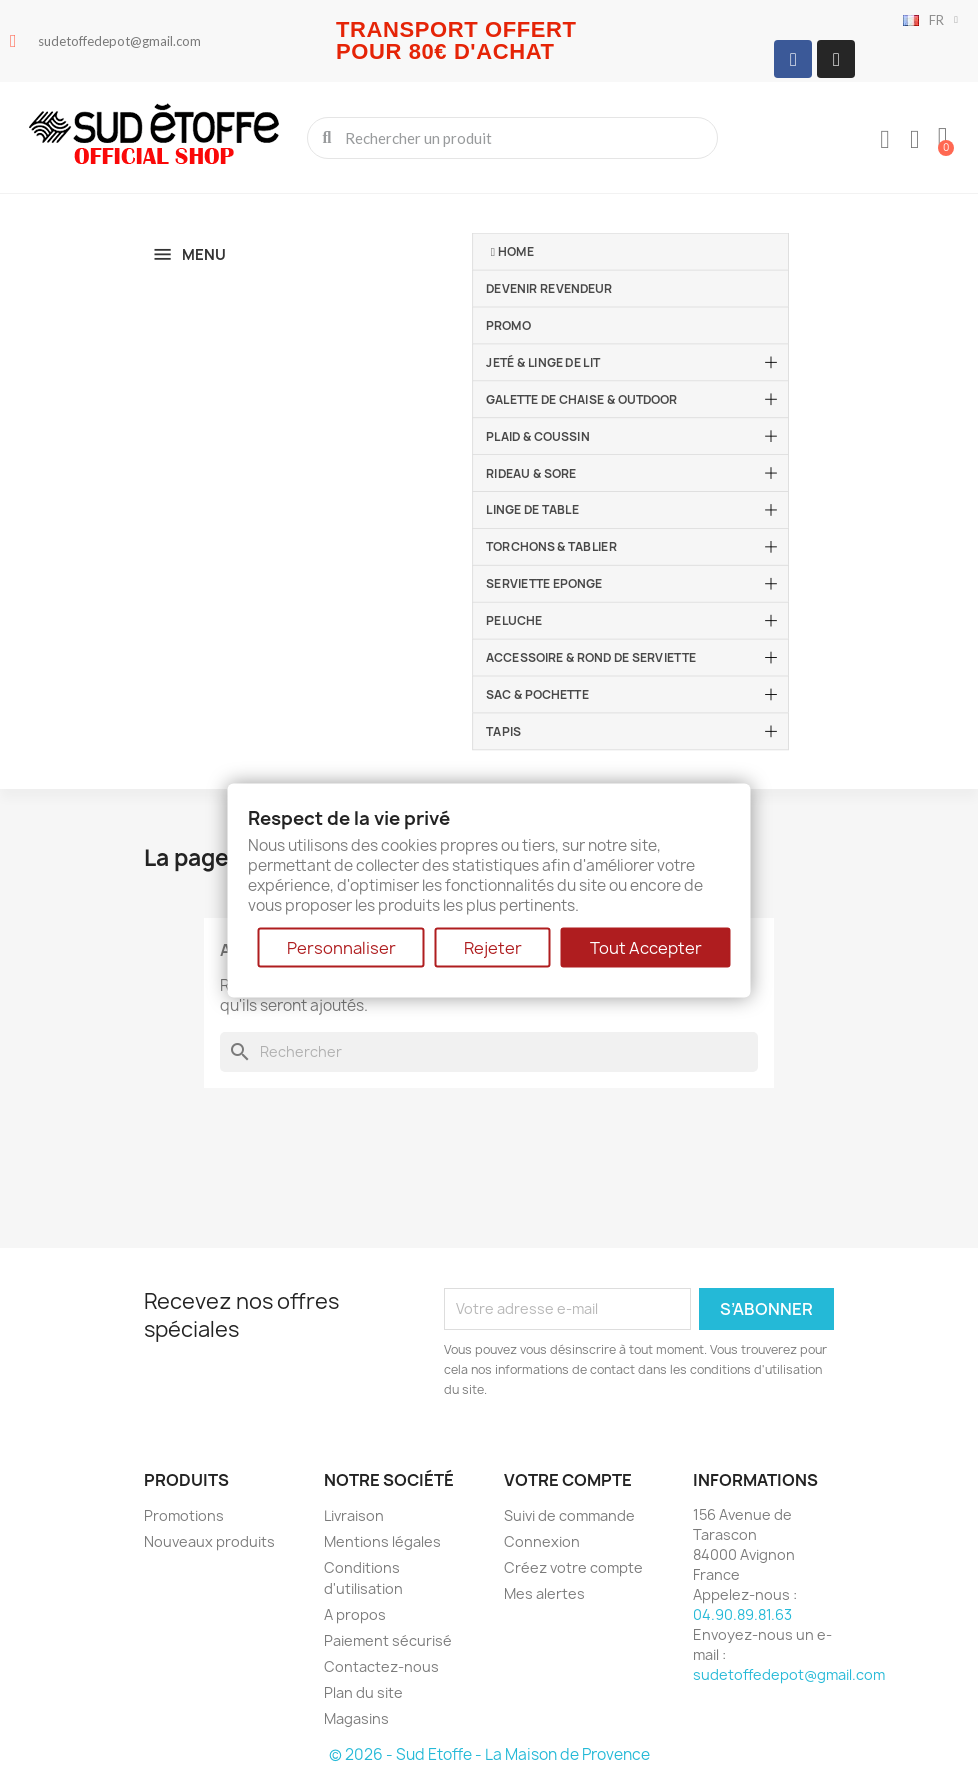  What do you see at coordinates (542, 1541) in the screenshot?
I see `Connexion` at bounding box center [542, 1541].